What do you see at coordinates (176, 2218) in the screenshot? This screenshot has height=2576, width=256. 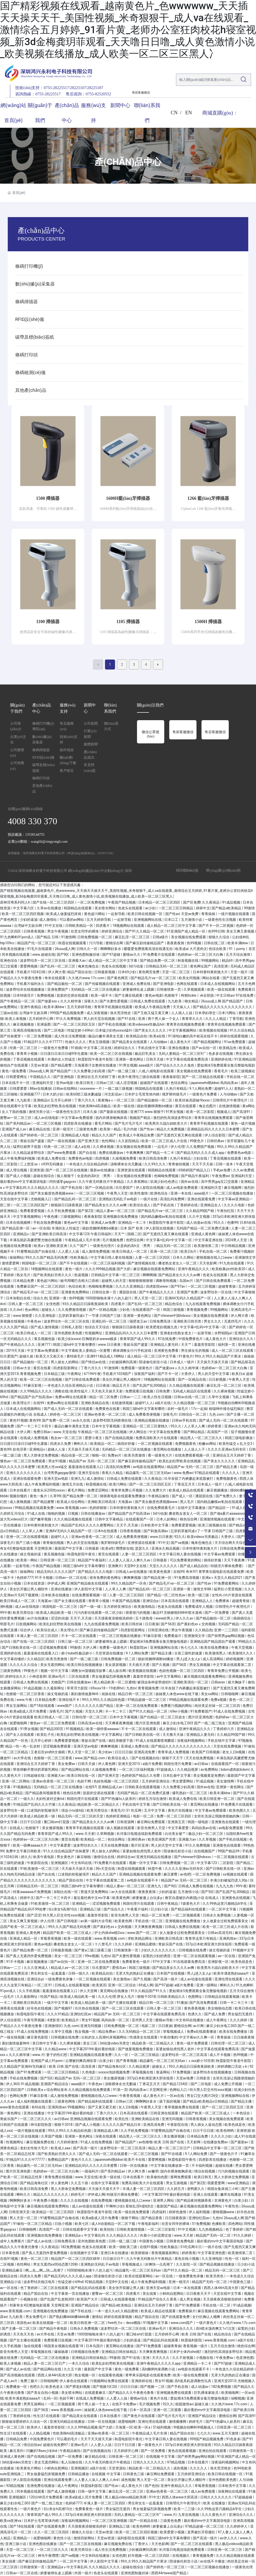 I see `日日躁夜夜躁` at bounding box center [176, 2218].